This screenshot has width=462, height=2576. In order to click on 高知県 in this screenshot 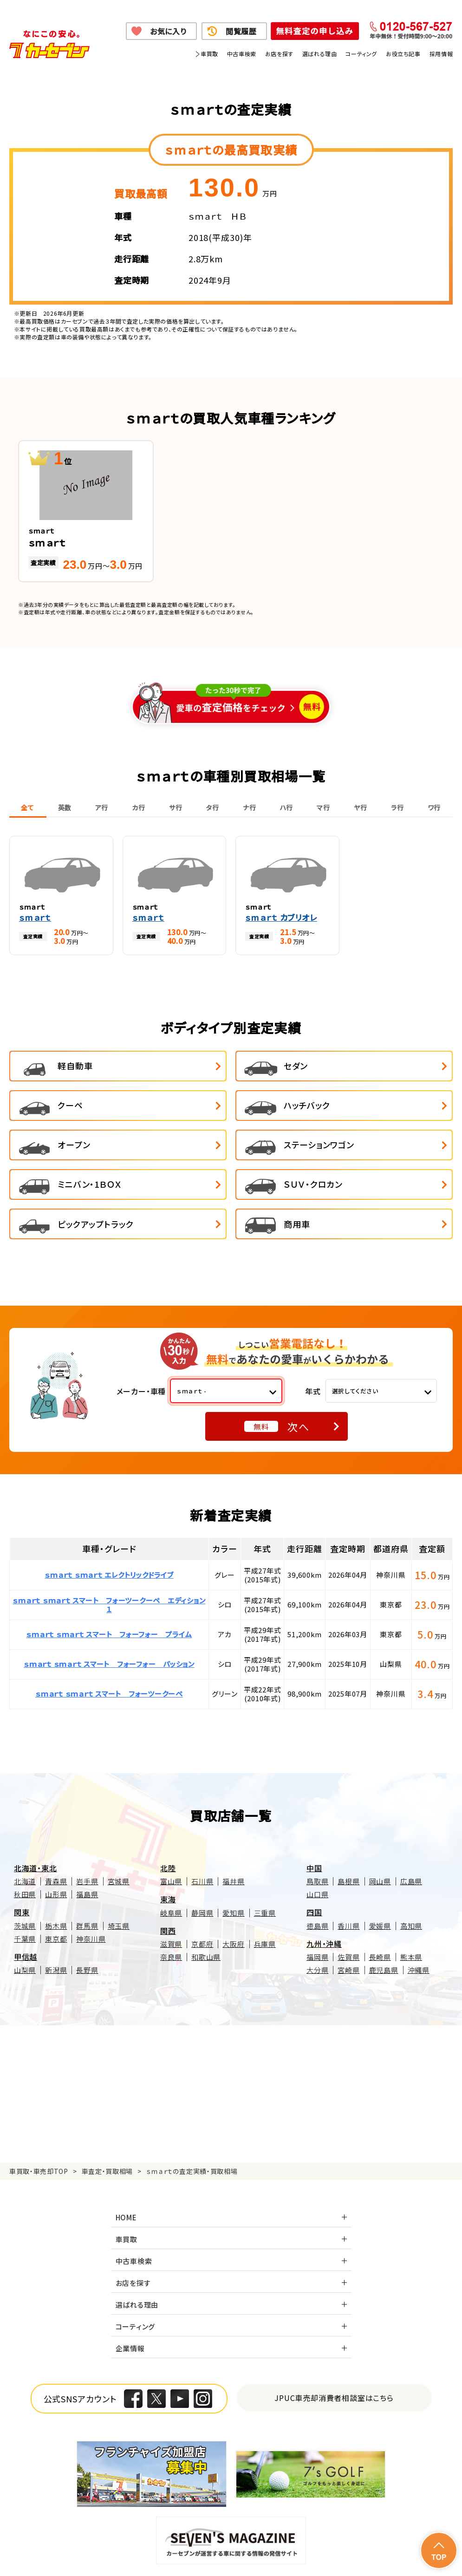, I will do `click(411, 1877)`.